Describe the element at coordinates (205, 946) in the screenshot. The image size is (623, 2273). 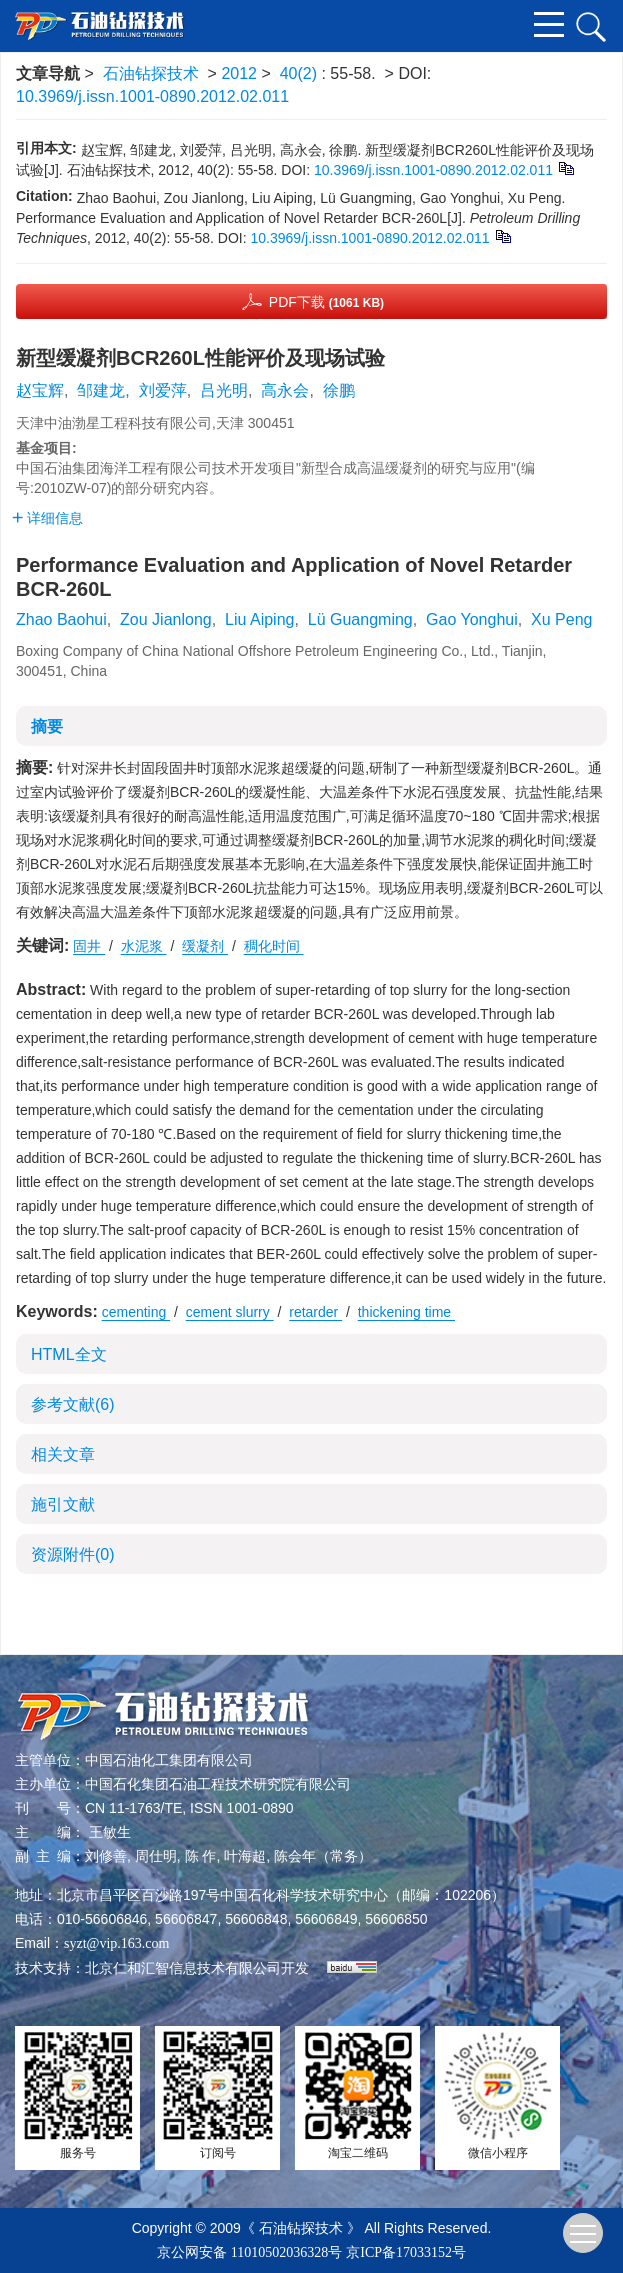
I see `缓凝剂` at that location.